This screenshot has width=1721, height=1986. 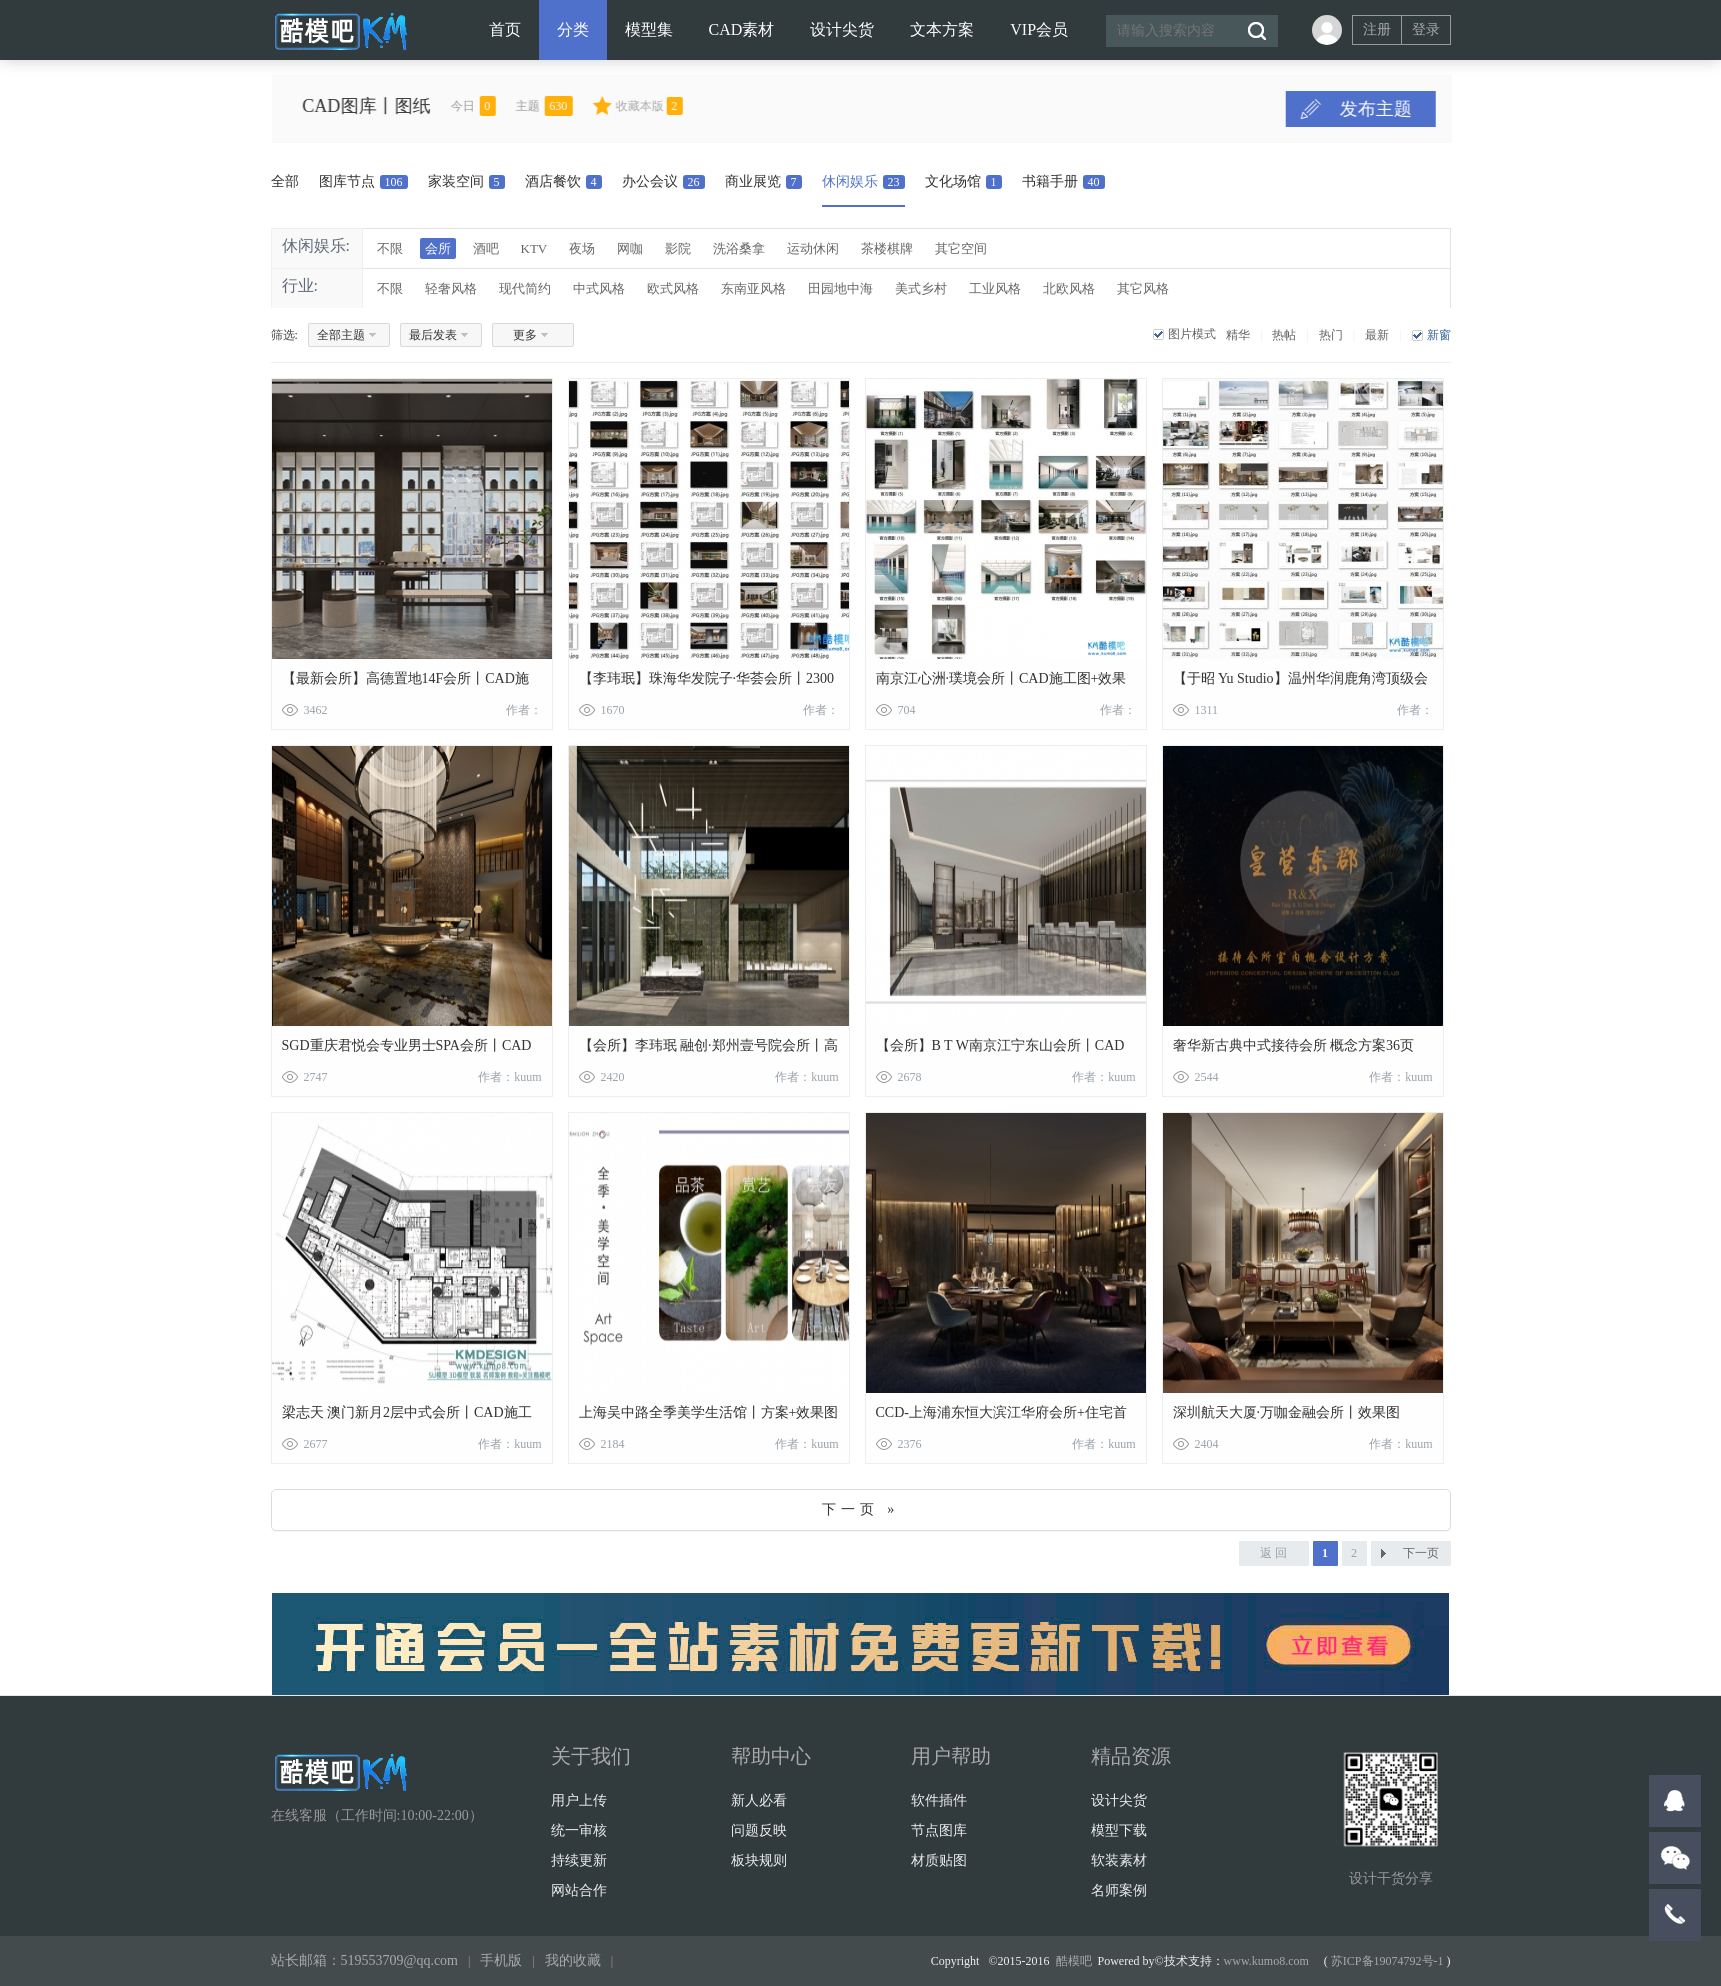 What do you see at coordinates (433, 335) in the screenshot?
I see `最后发表` at bounding box center [433, 335].